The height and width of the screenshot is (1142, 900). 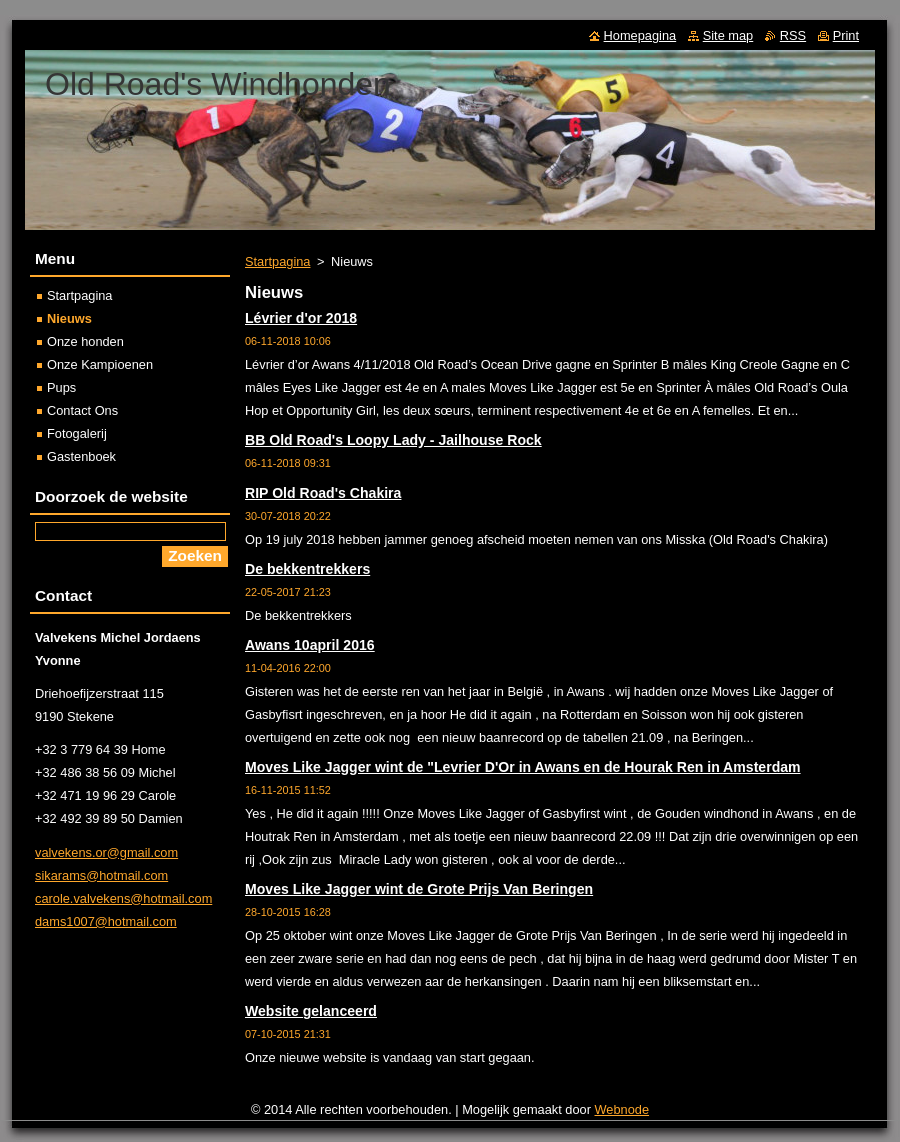 I want to click on De bekkentrekkers, so click(x=307, y=569).